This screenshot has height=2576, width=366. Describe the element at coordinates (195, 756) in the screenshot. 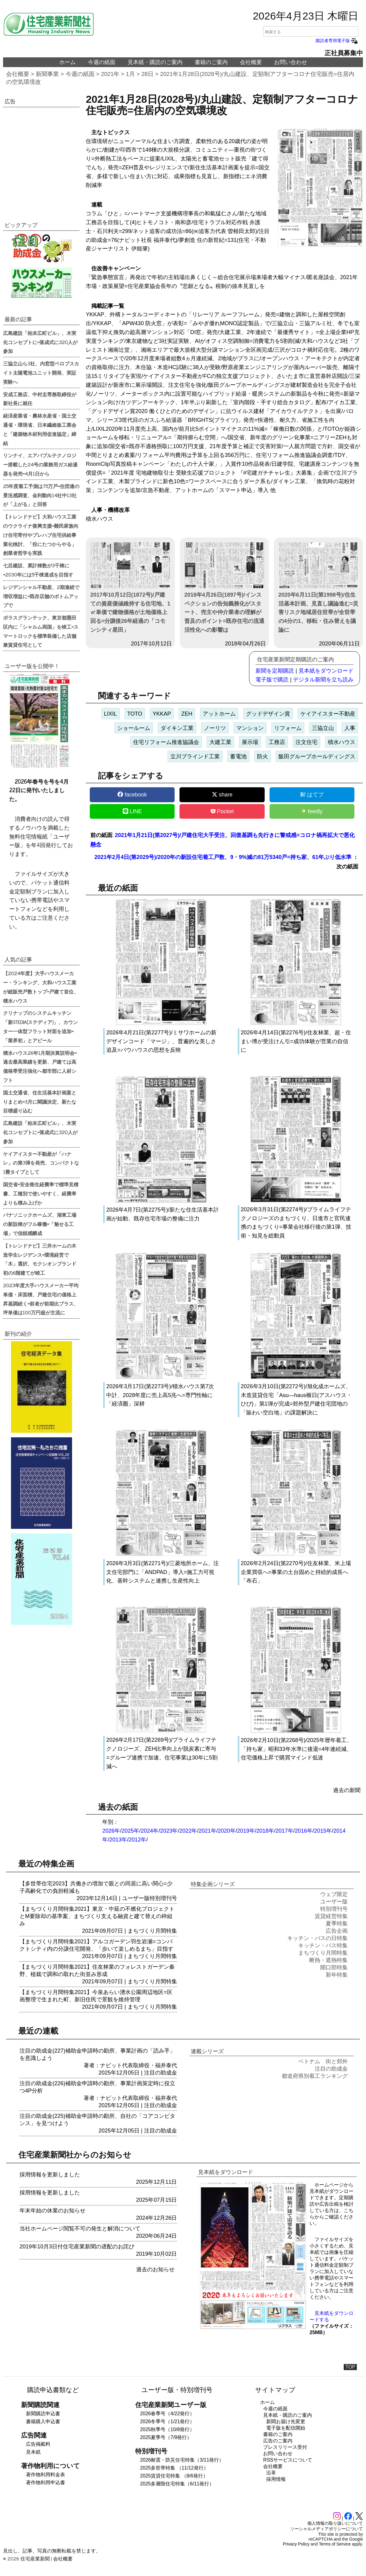

I see `立川ブラインド工業` at that location.